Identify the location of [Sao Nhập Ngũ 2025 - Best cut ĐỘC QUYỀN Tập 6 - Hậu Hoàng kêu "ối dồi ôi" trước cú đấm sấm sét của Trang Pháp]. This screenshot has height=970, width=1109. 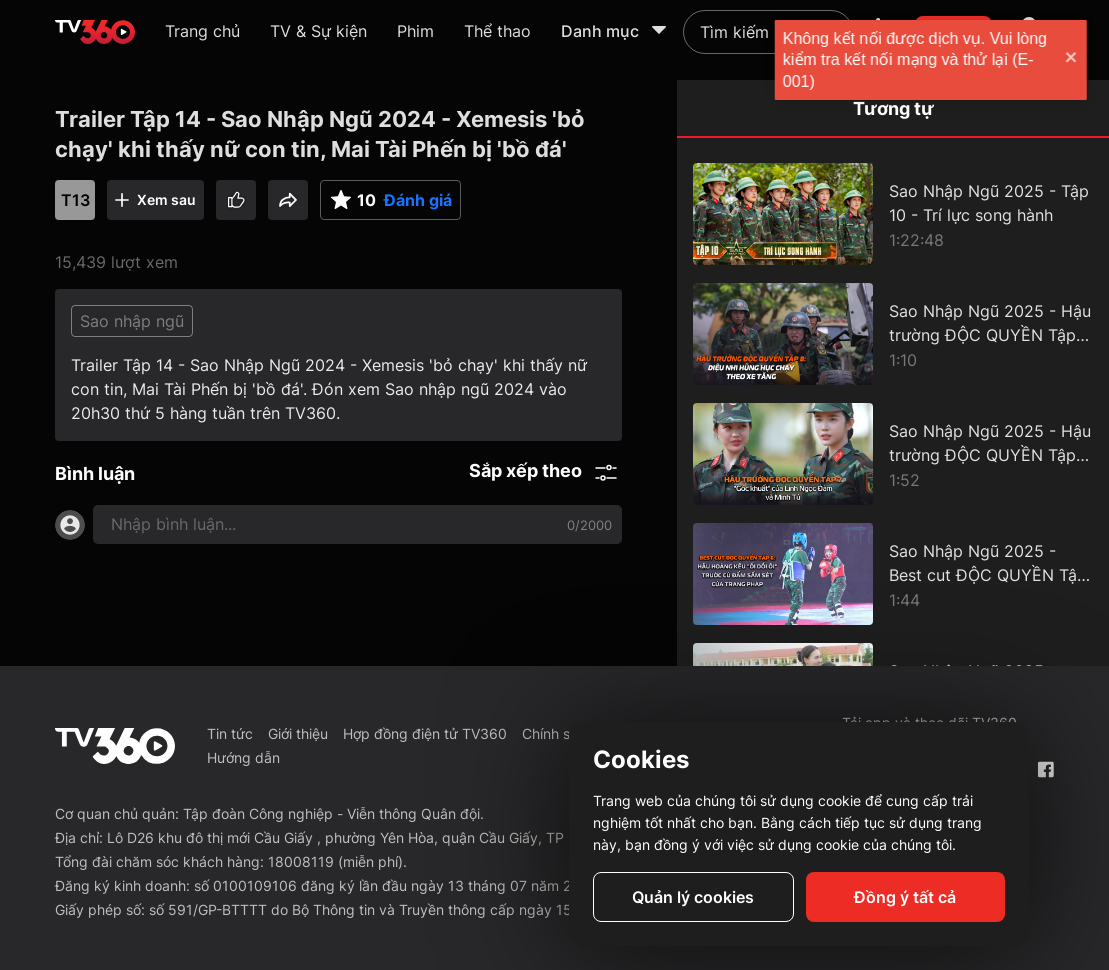
(893, 574).